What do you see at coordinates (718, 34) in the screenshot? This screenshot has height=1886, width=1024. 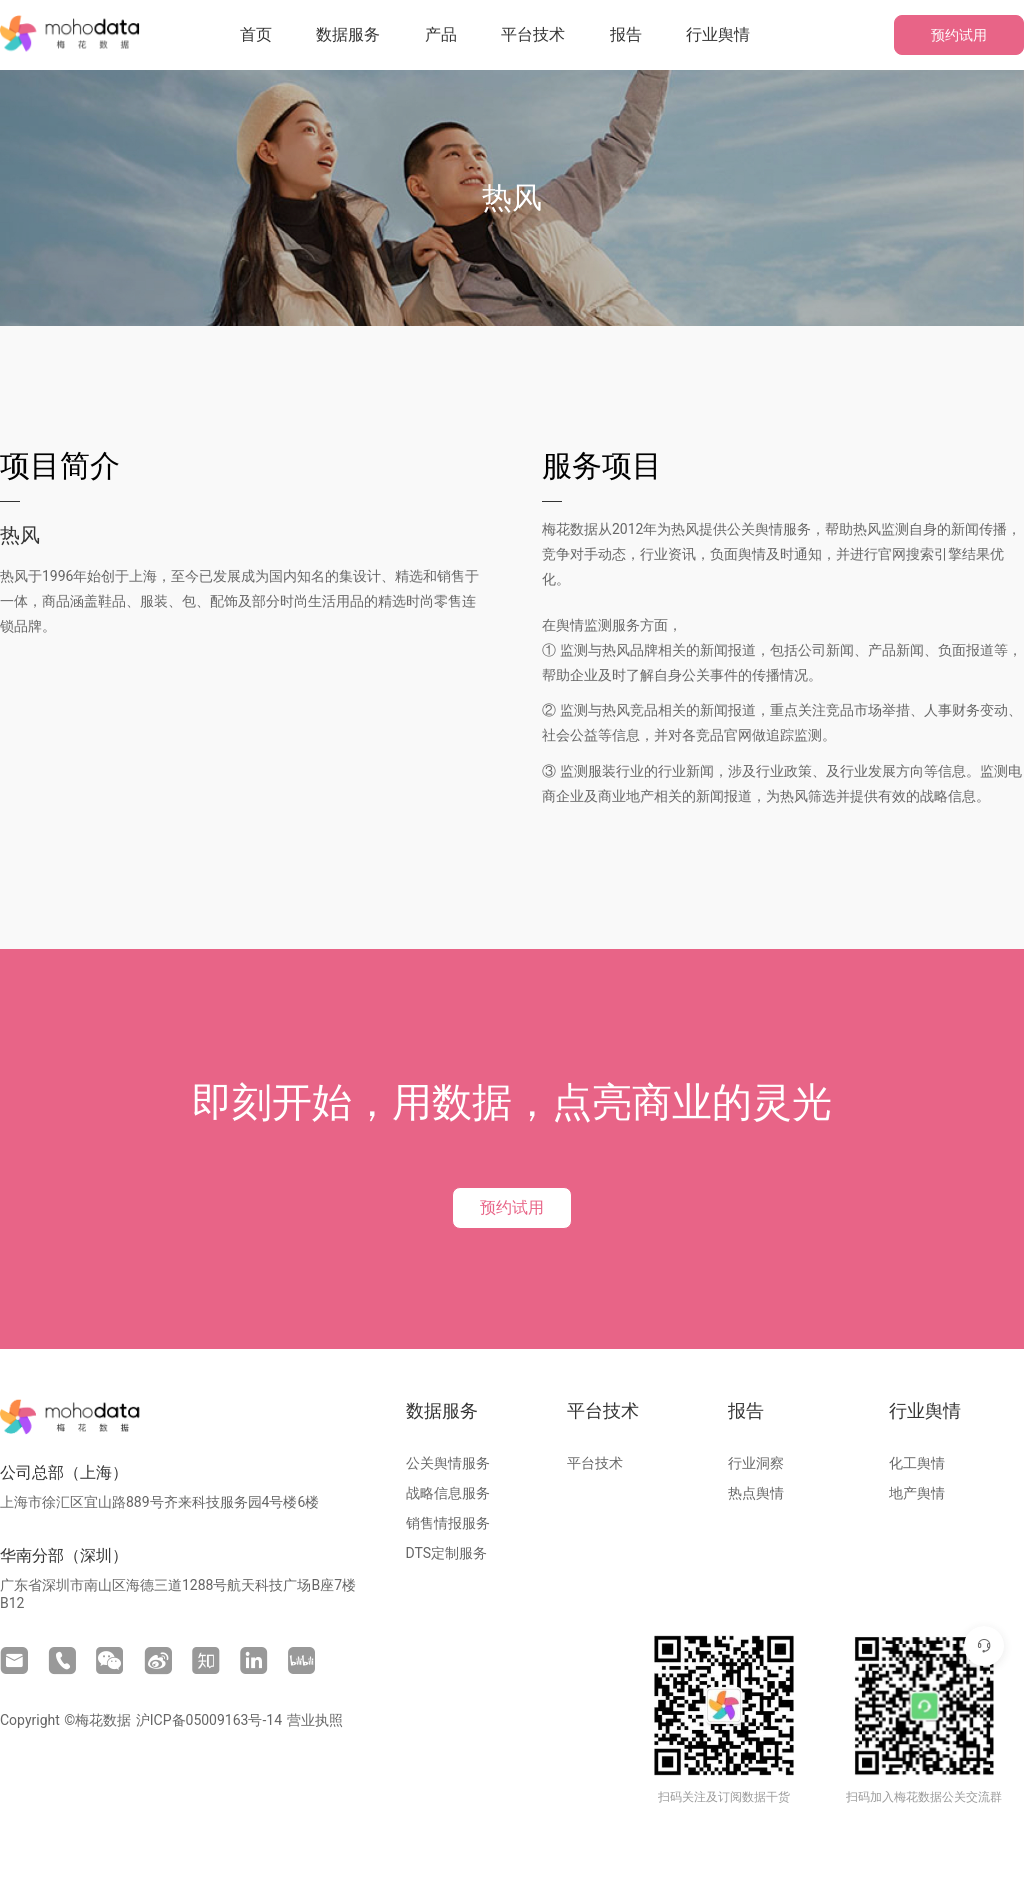 I see `行业舆情` at bounding box center [718, 34].